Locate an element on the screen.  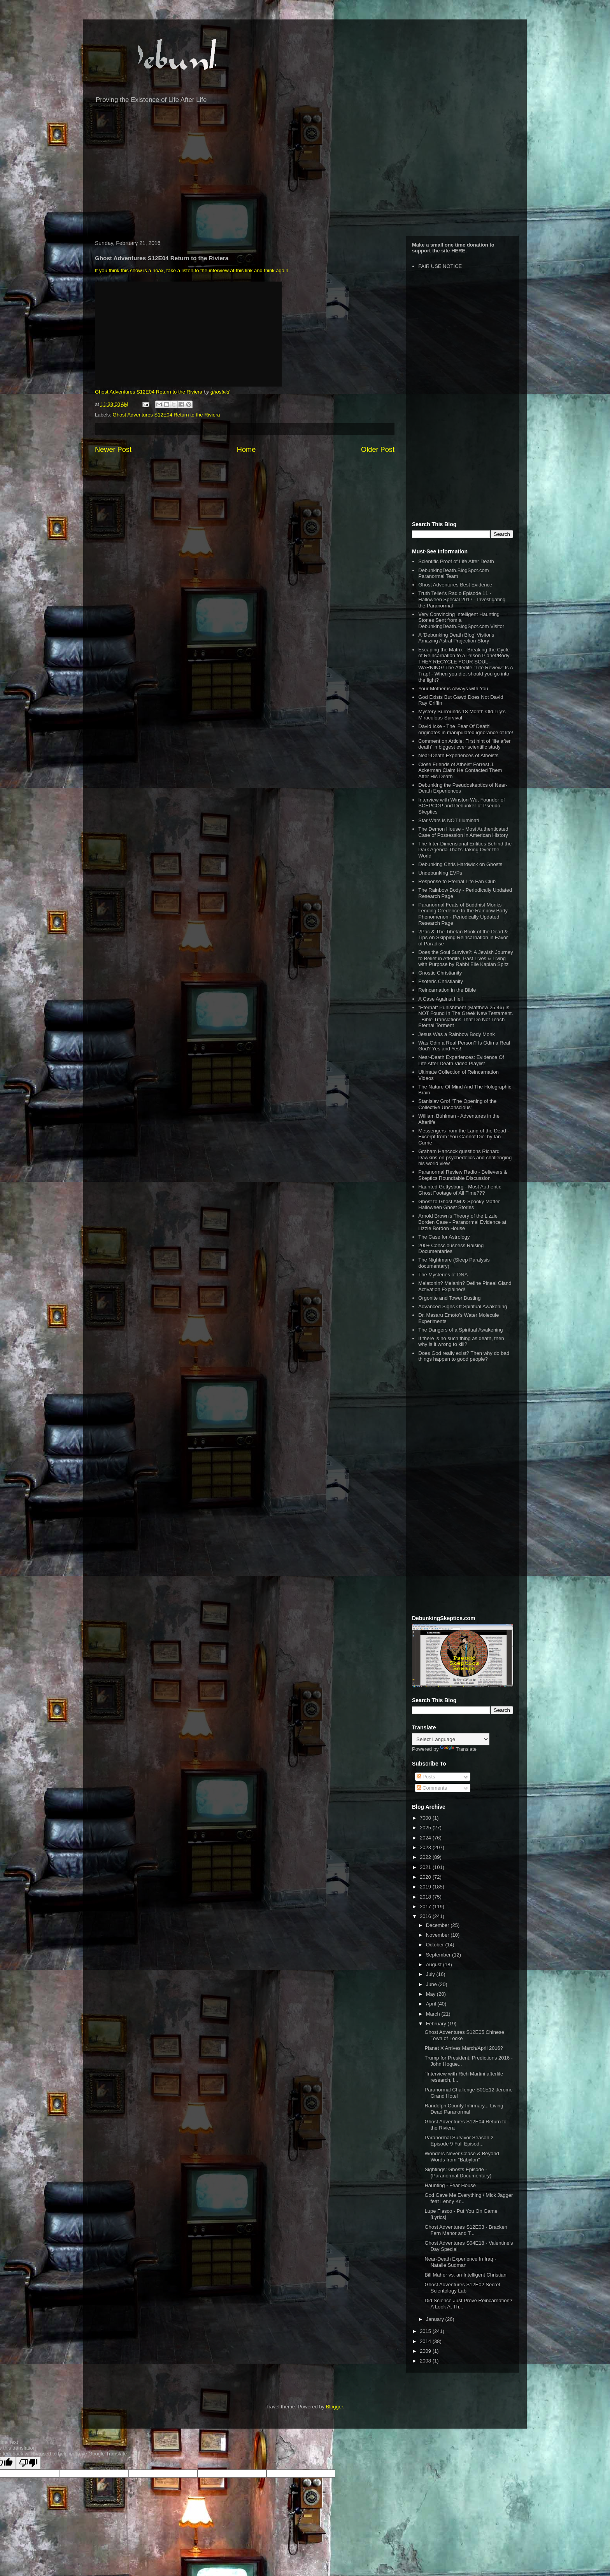
Ghost Adventures Best Evidence is located at coordinates (455, 585).